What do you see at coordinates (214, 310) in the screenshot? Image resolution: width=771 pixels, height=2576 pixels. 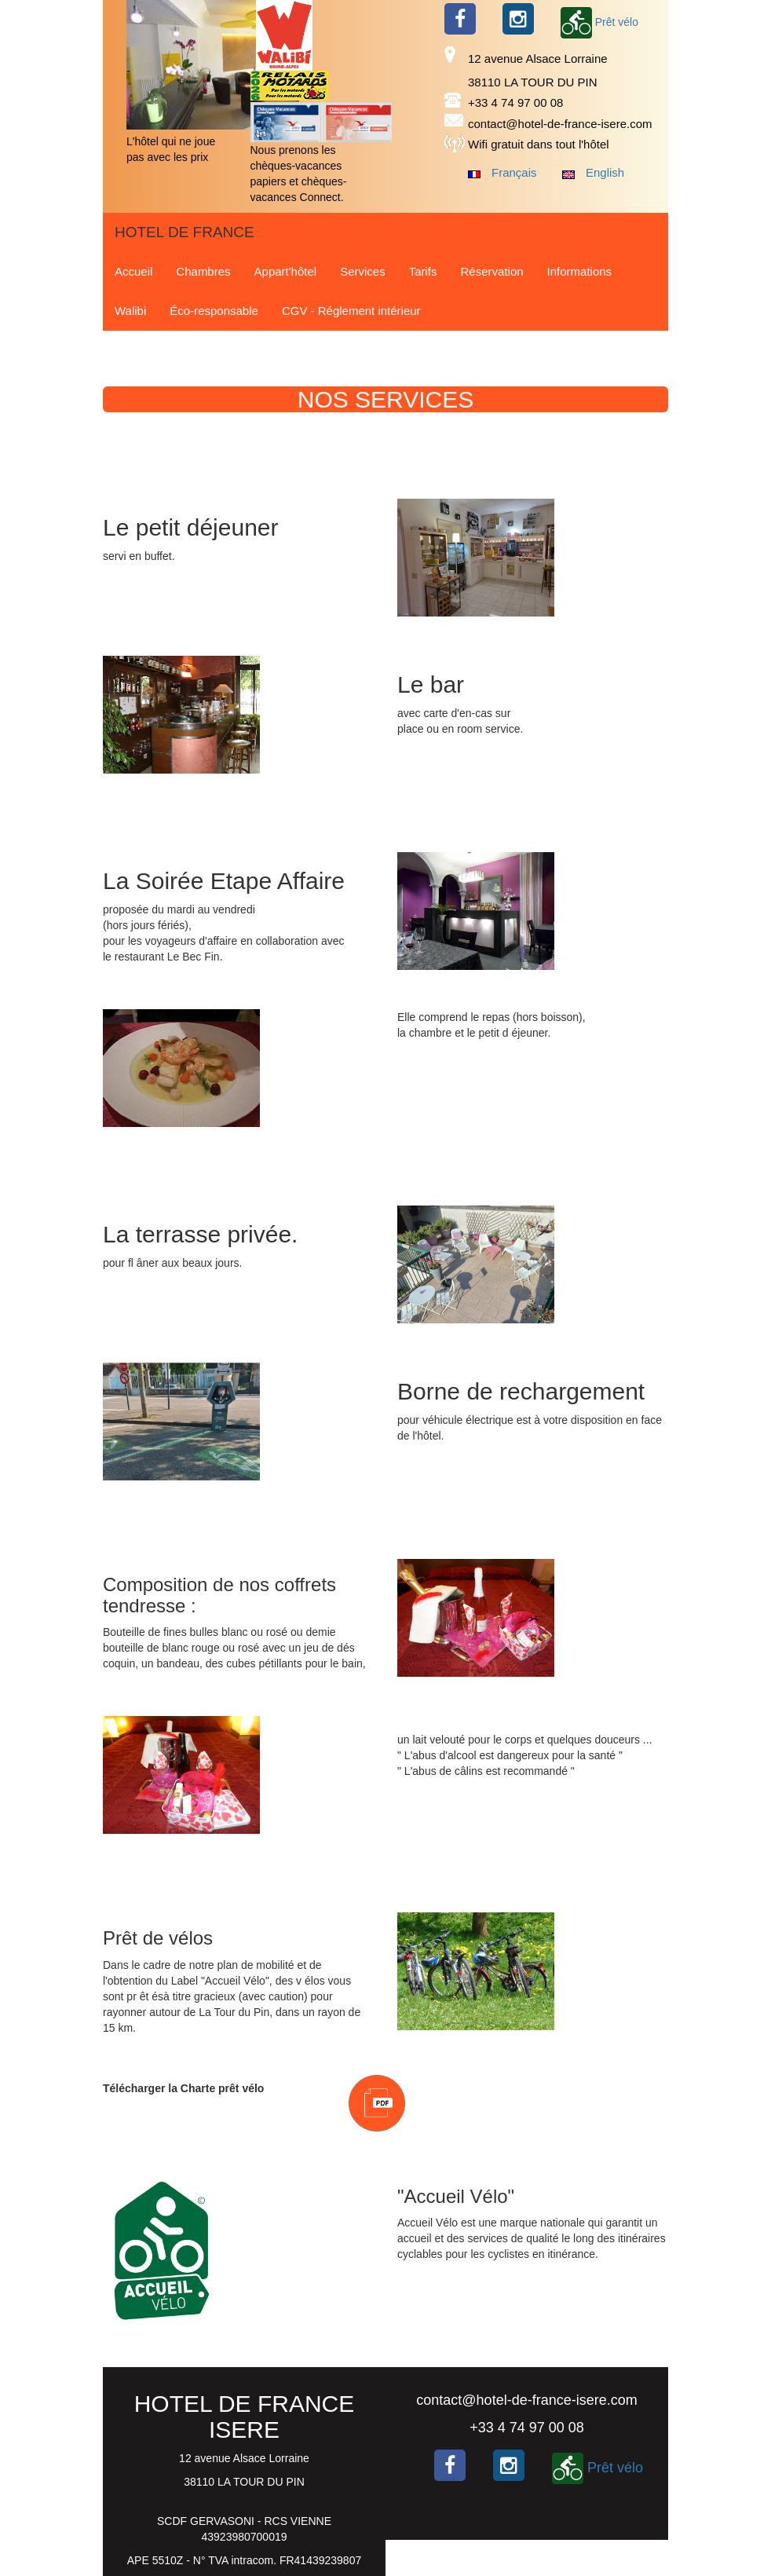 I see `Éco-responsable` at bounding box center [214, 310].